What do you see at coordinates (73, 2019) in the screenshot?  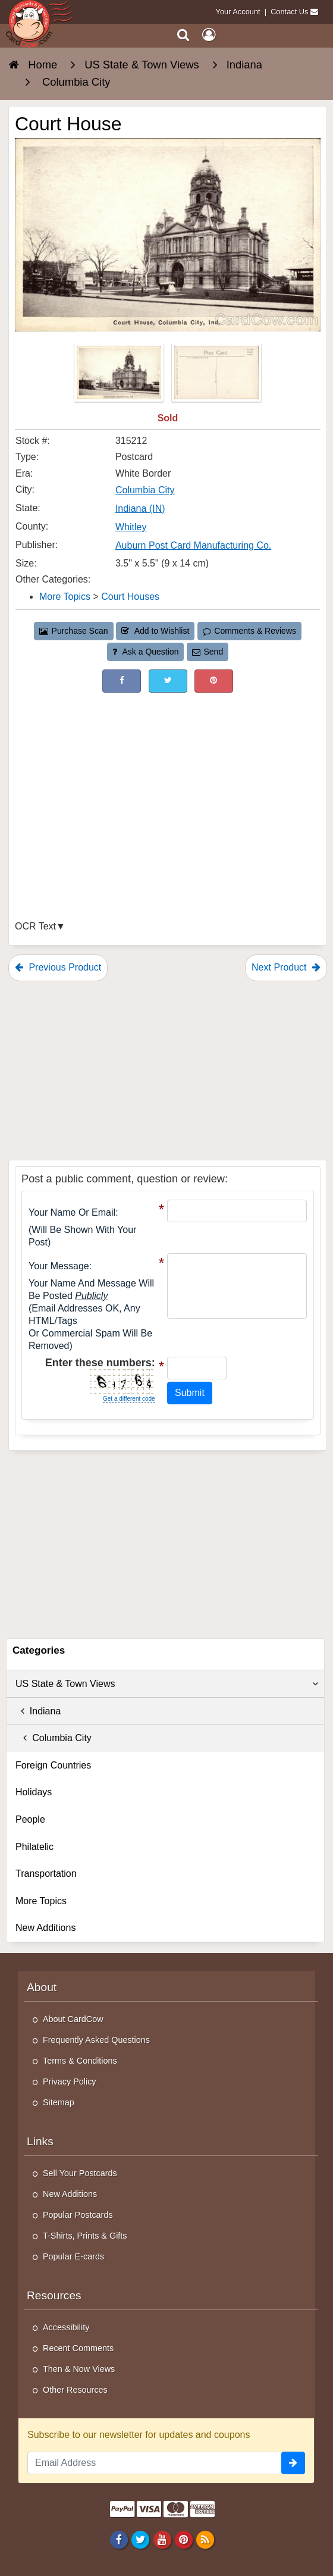 I see `About CardCow` at bounding box center [73, 2019].